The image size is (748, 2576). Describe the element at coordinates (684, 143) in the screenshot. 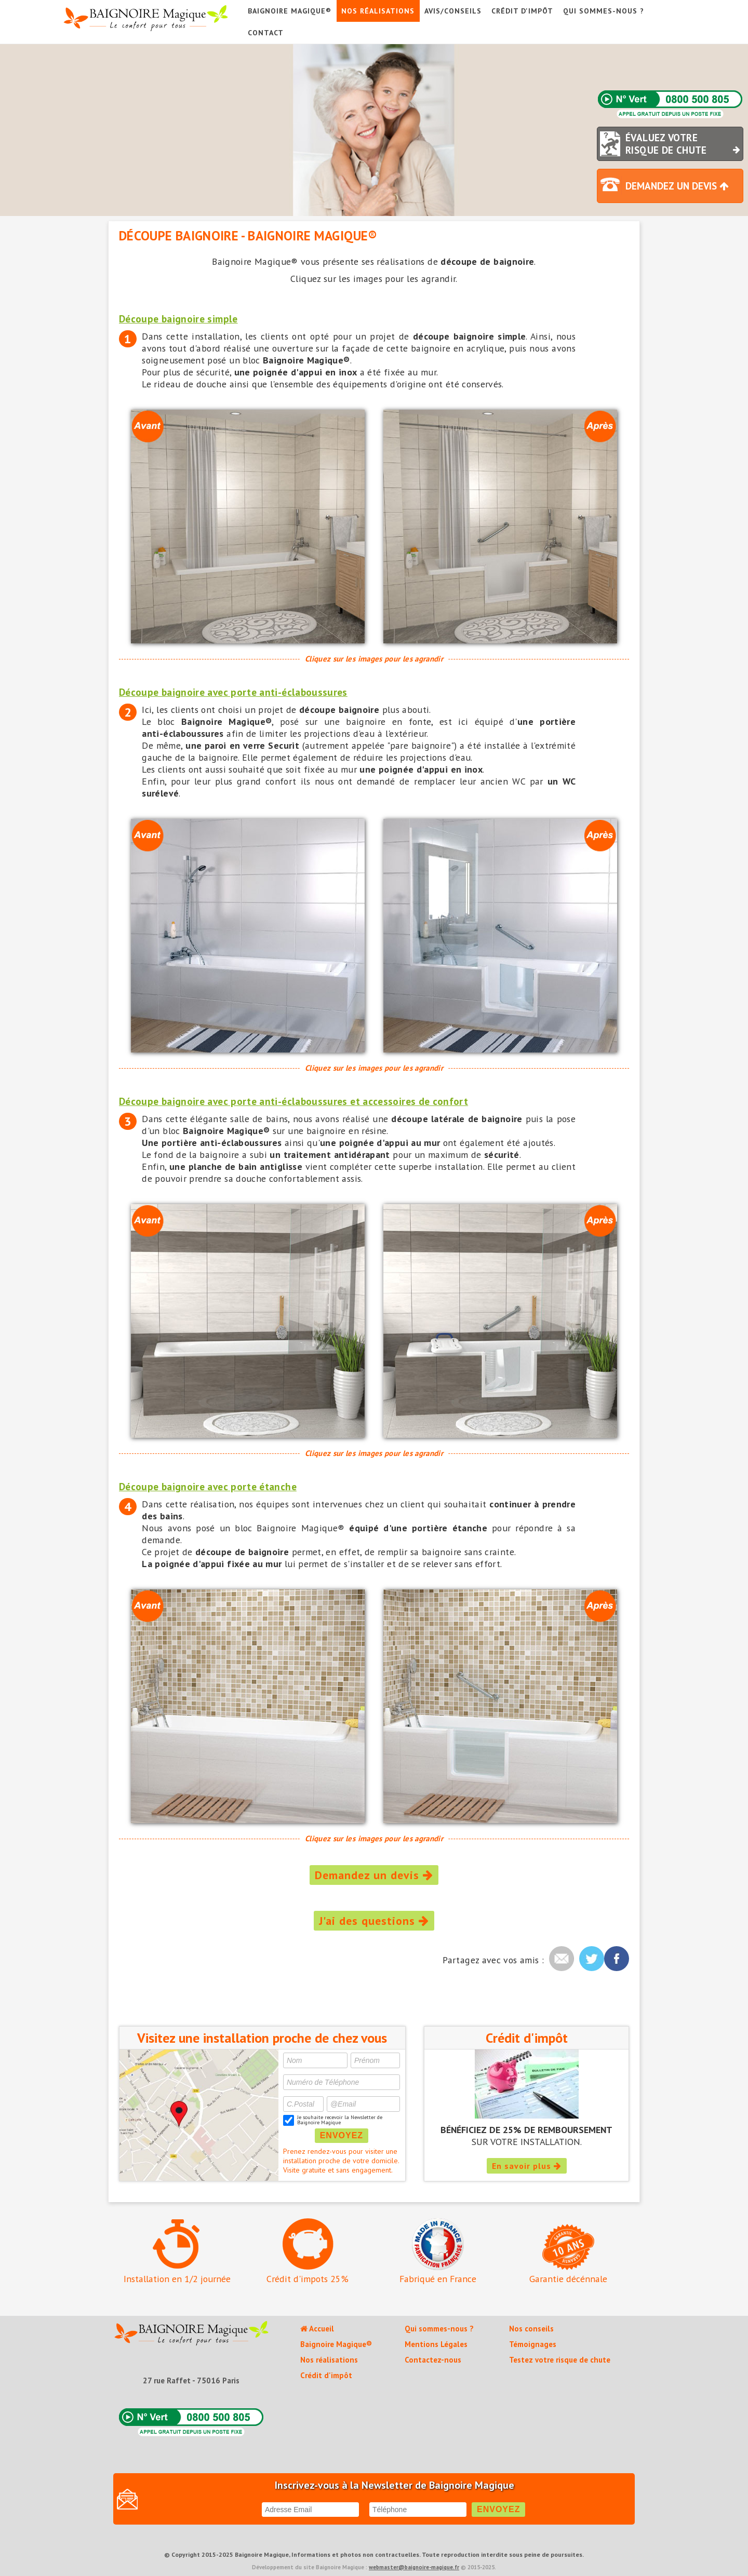

I see `ÉVALUEZ VOTRE RISQUE DE CHUTE` at that location.